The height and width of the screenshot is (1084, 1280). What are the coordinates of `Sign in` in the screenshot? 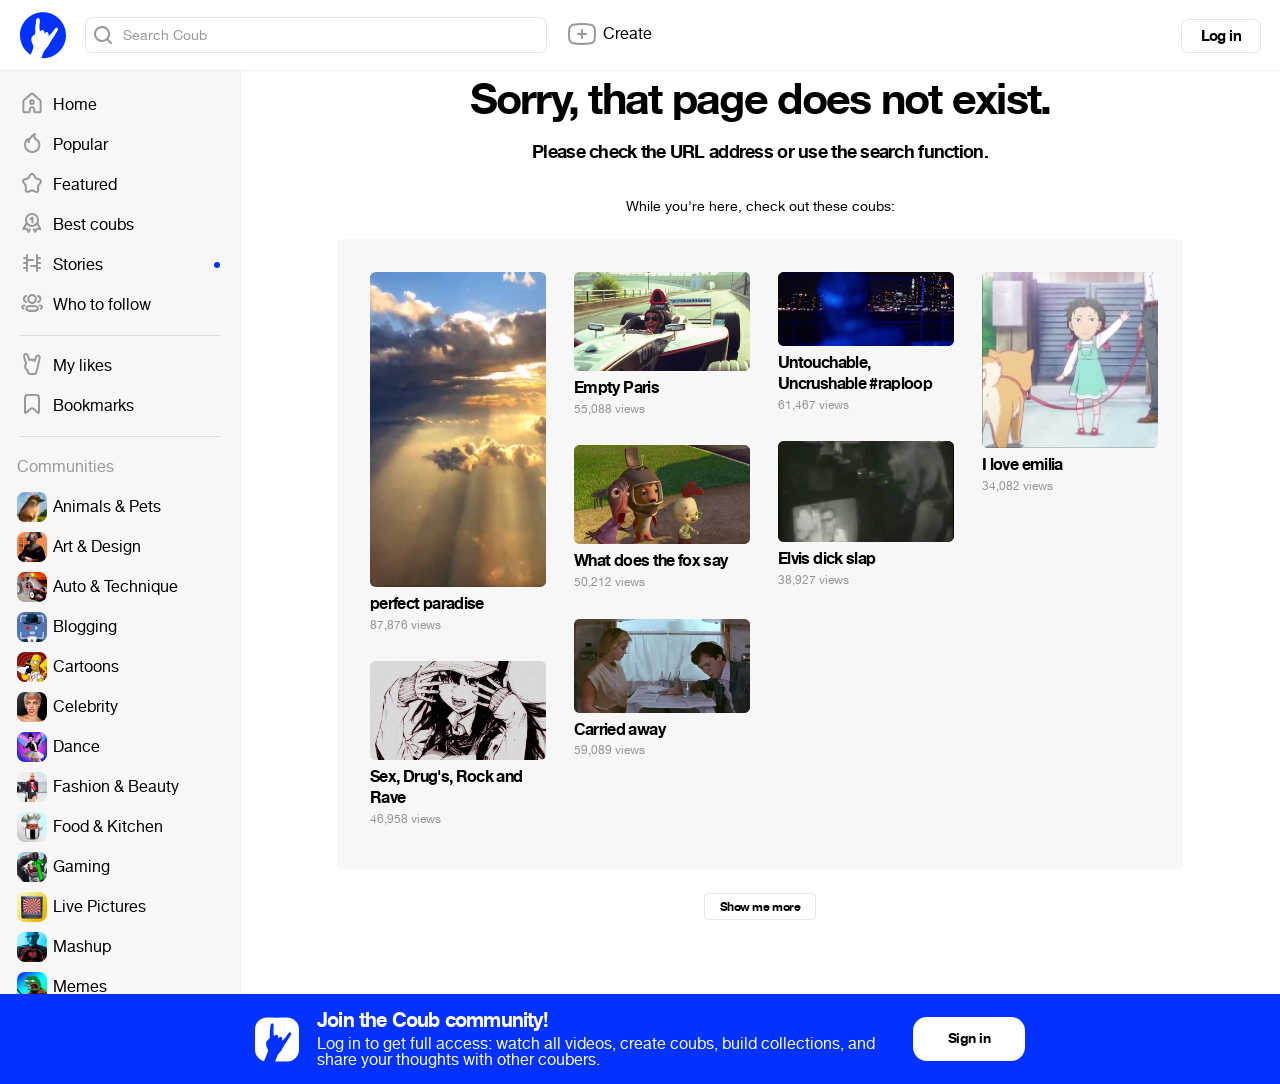 It's located at (969, 1038).